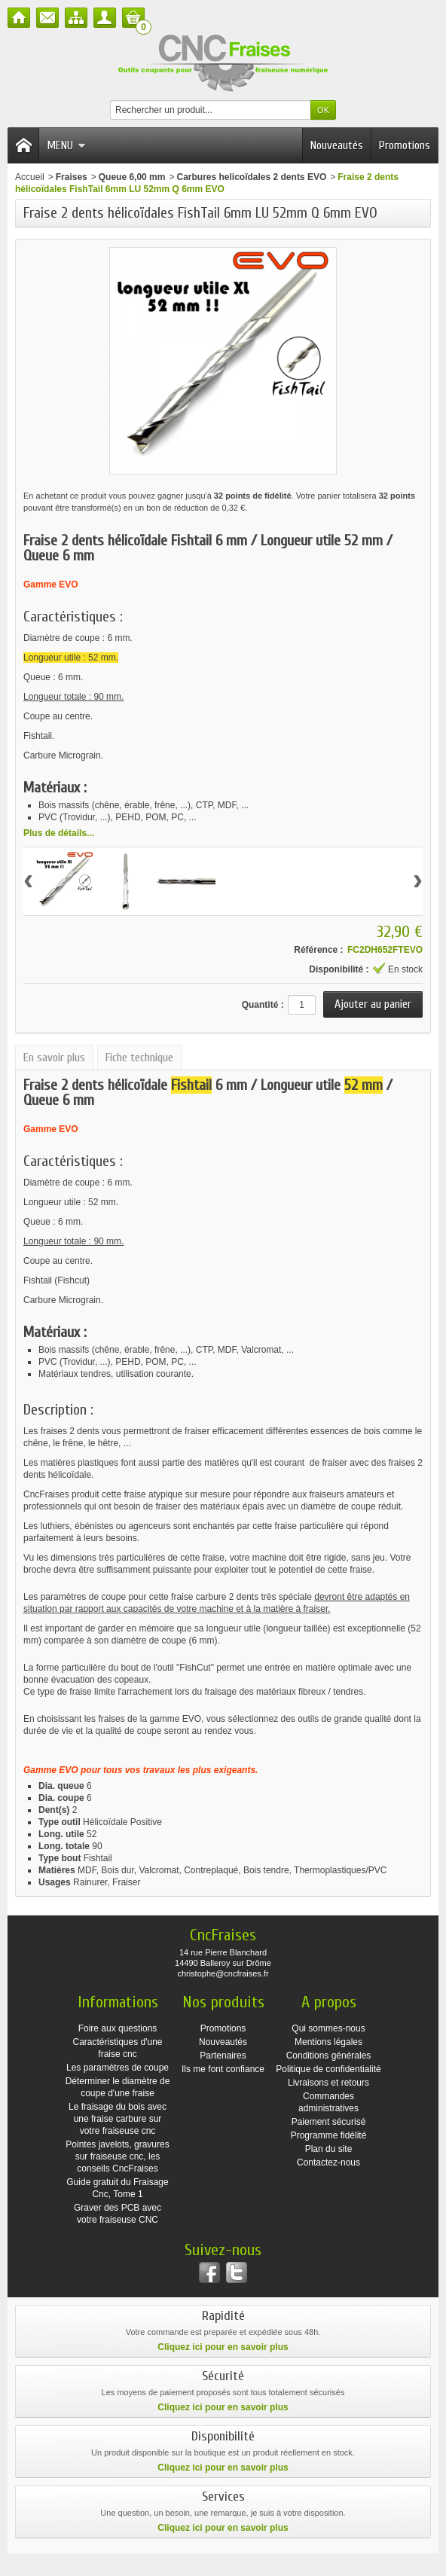 The width and height of the screenshot is (446, 2576). I want to click on Les paramètres de coupe, so click(117, 2067).